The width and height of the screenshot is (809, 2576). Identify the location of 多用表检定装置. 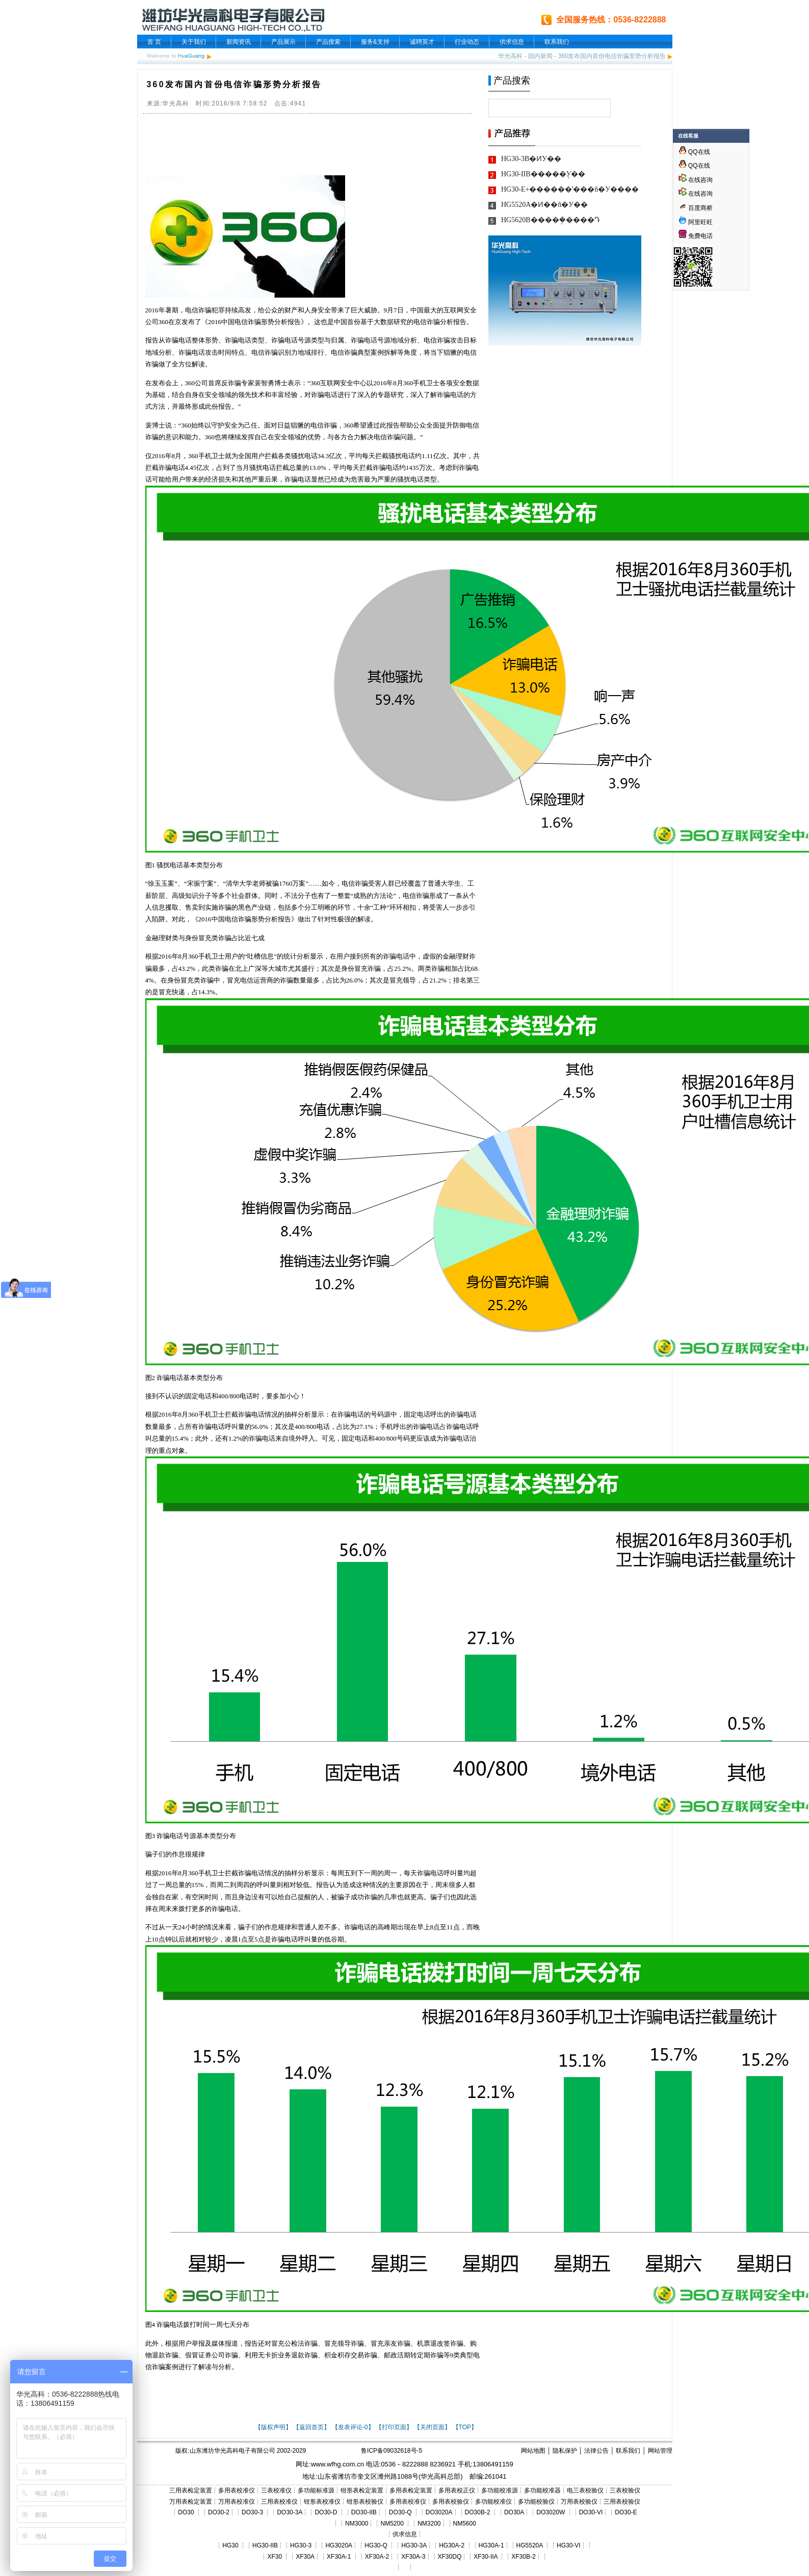
(410, 2490).